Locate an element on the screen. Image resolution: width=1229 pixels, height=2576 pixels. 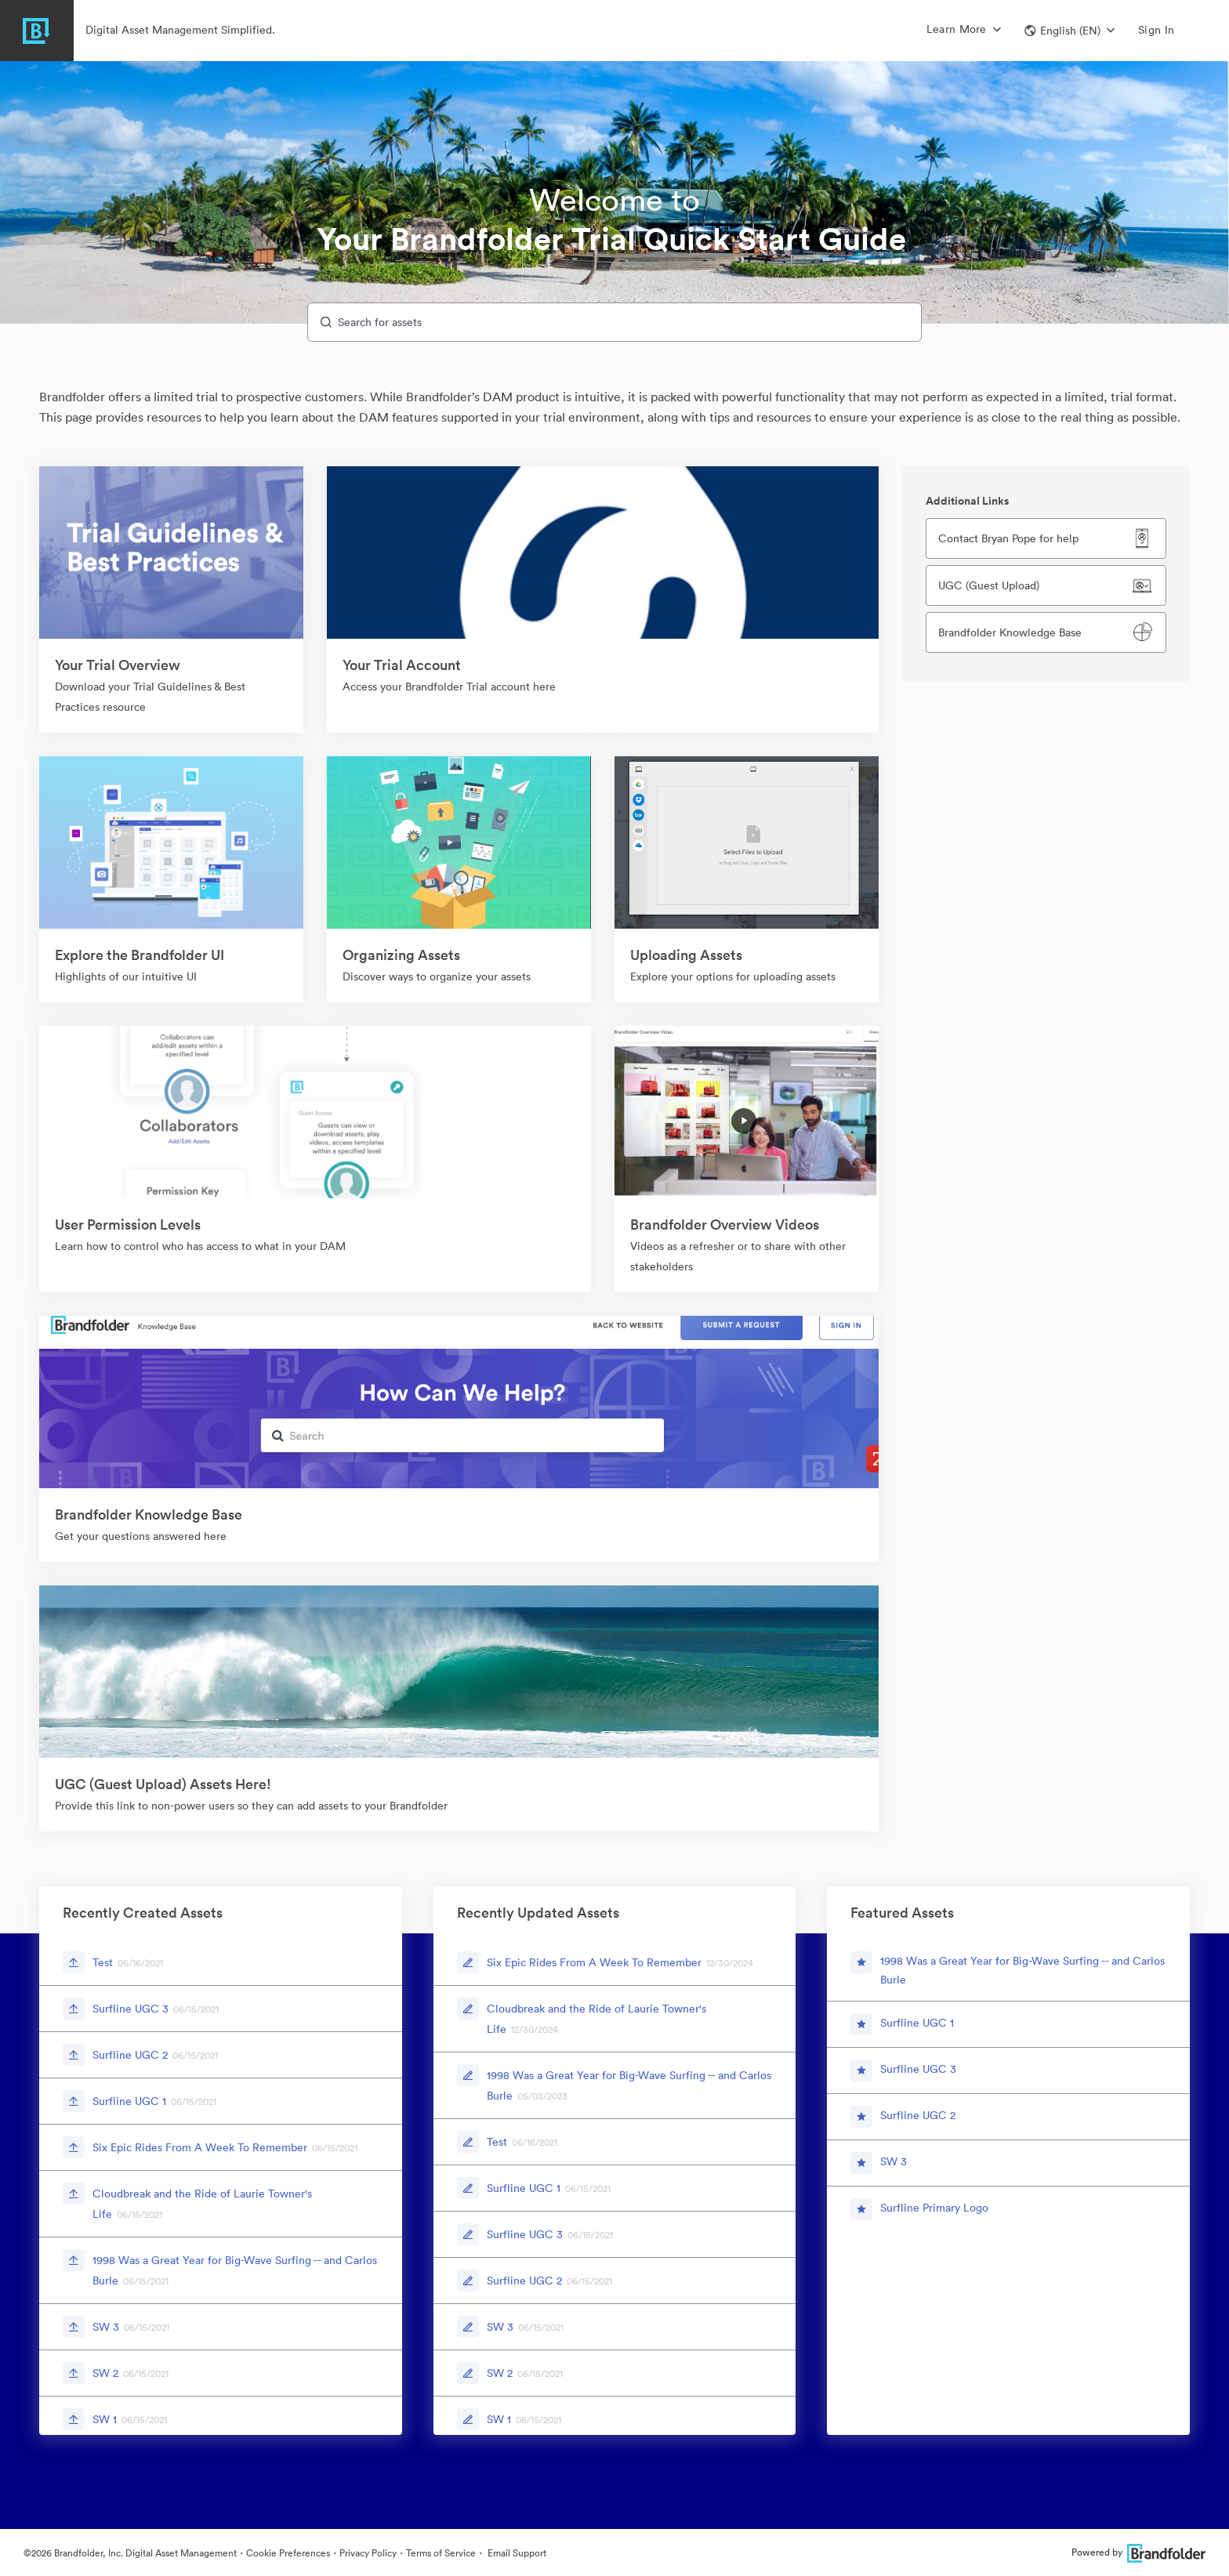
1998 Was a Great Year for Big-Wave Surfing -- and Carlos Burle is located at coordinates (1022, 1970).